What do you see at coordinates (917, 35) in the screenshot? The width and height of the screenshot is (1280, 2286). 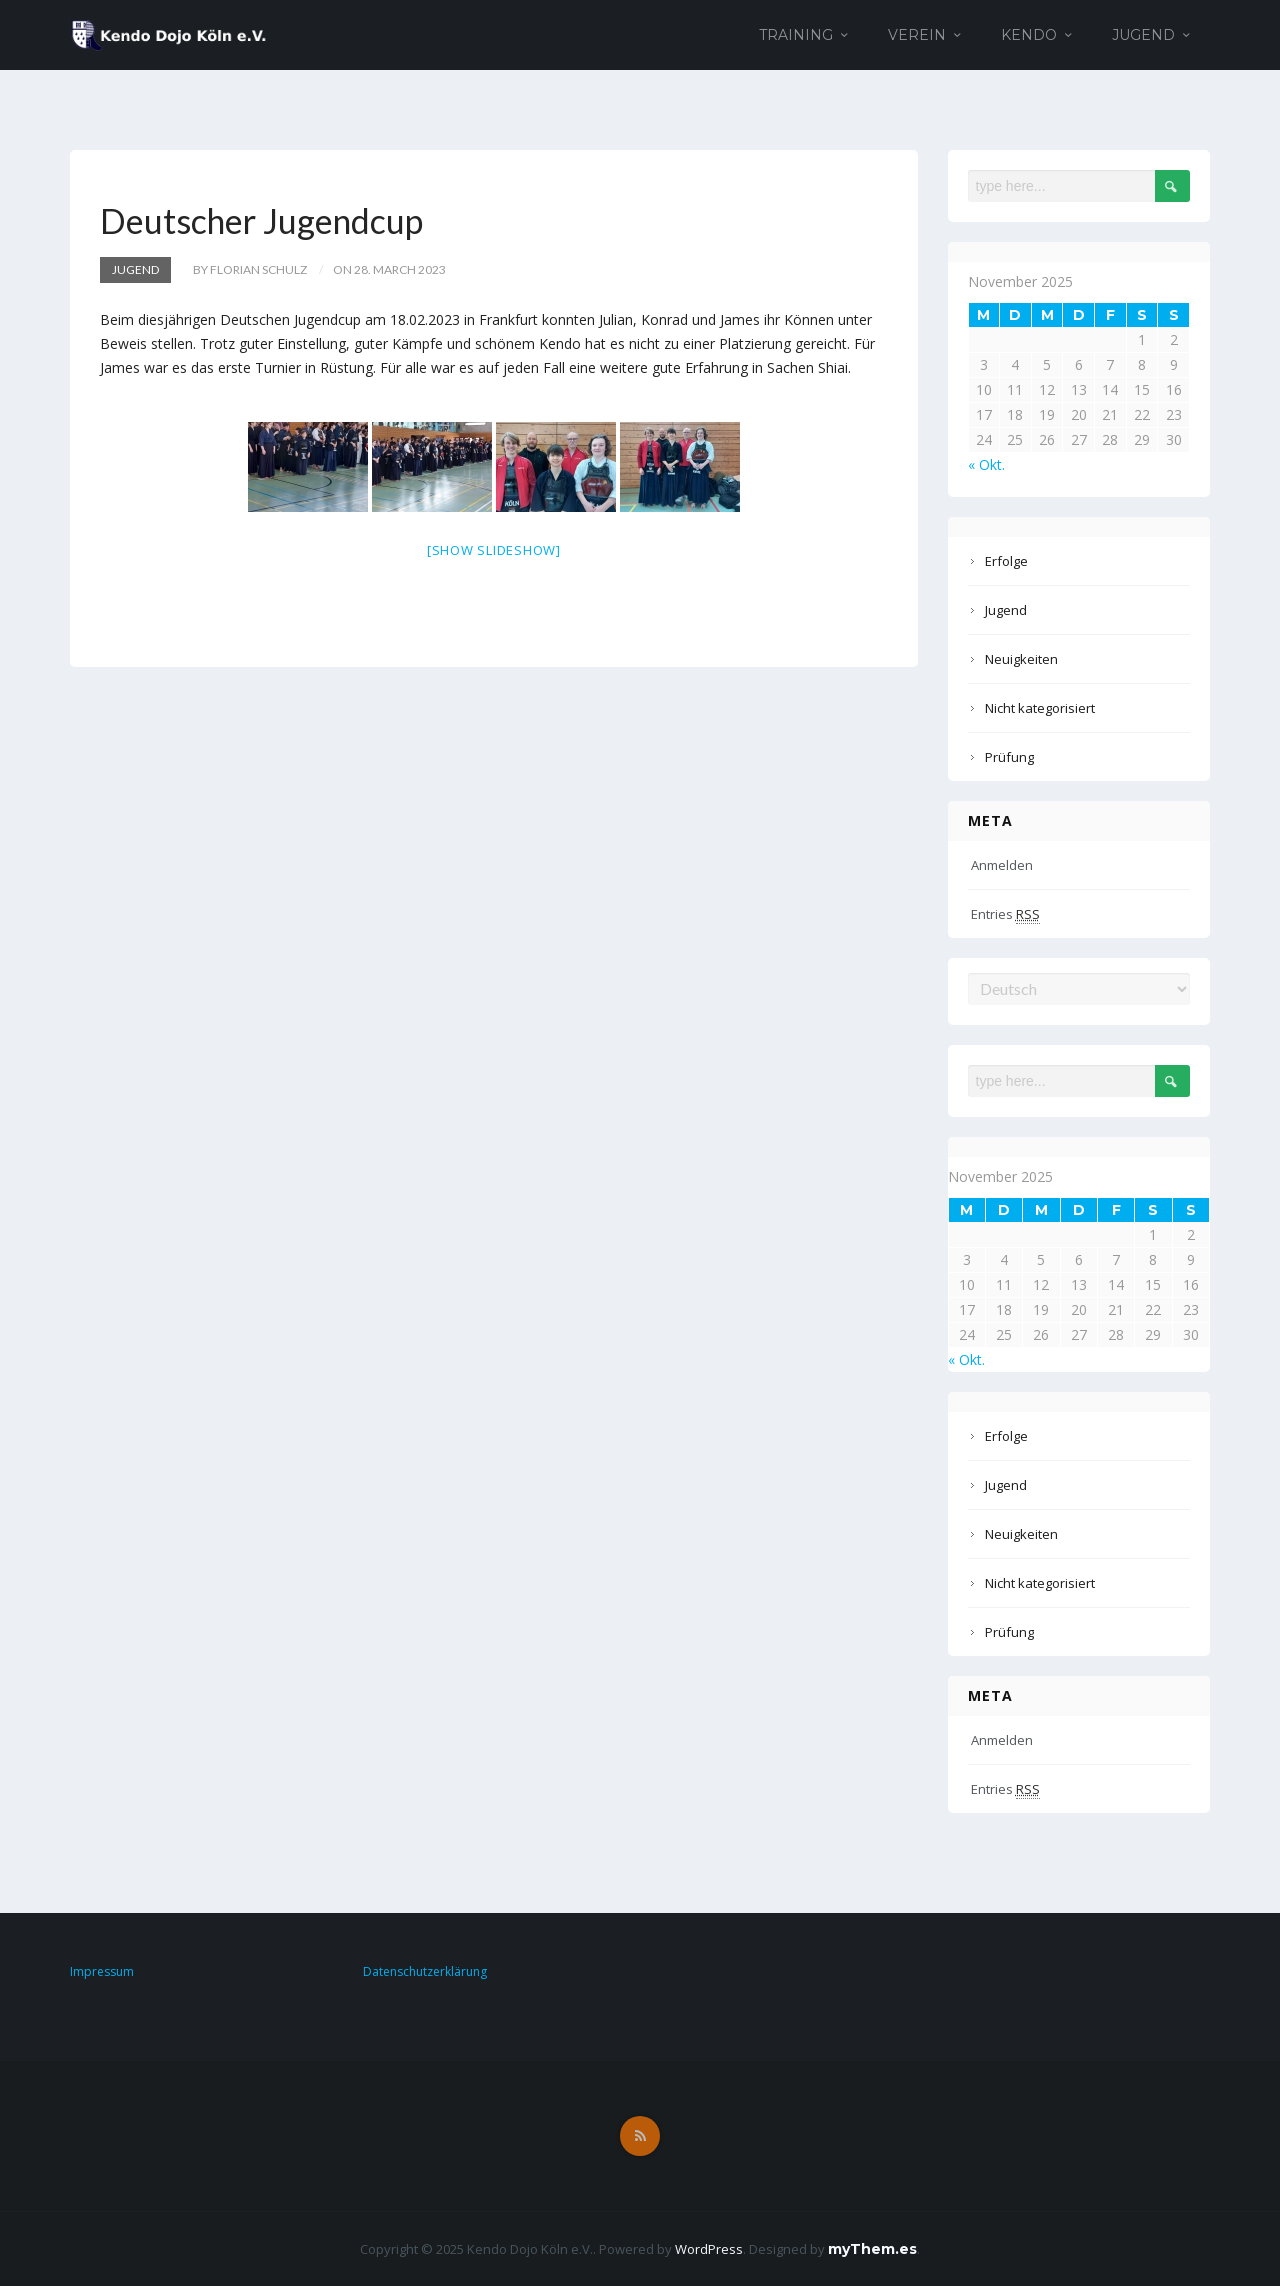 I see `Verein` at bounding box center [917, 35].